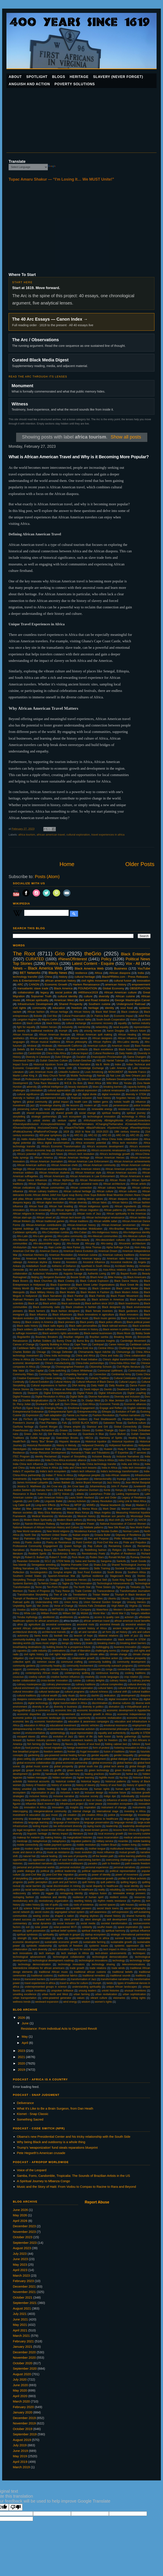 This screenshot has width=163, height=2576. What do you see at coordinates (43, 1564) in the screenshot?
I see `Senegalese wrestling` at bounding box center [43, 1564].